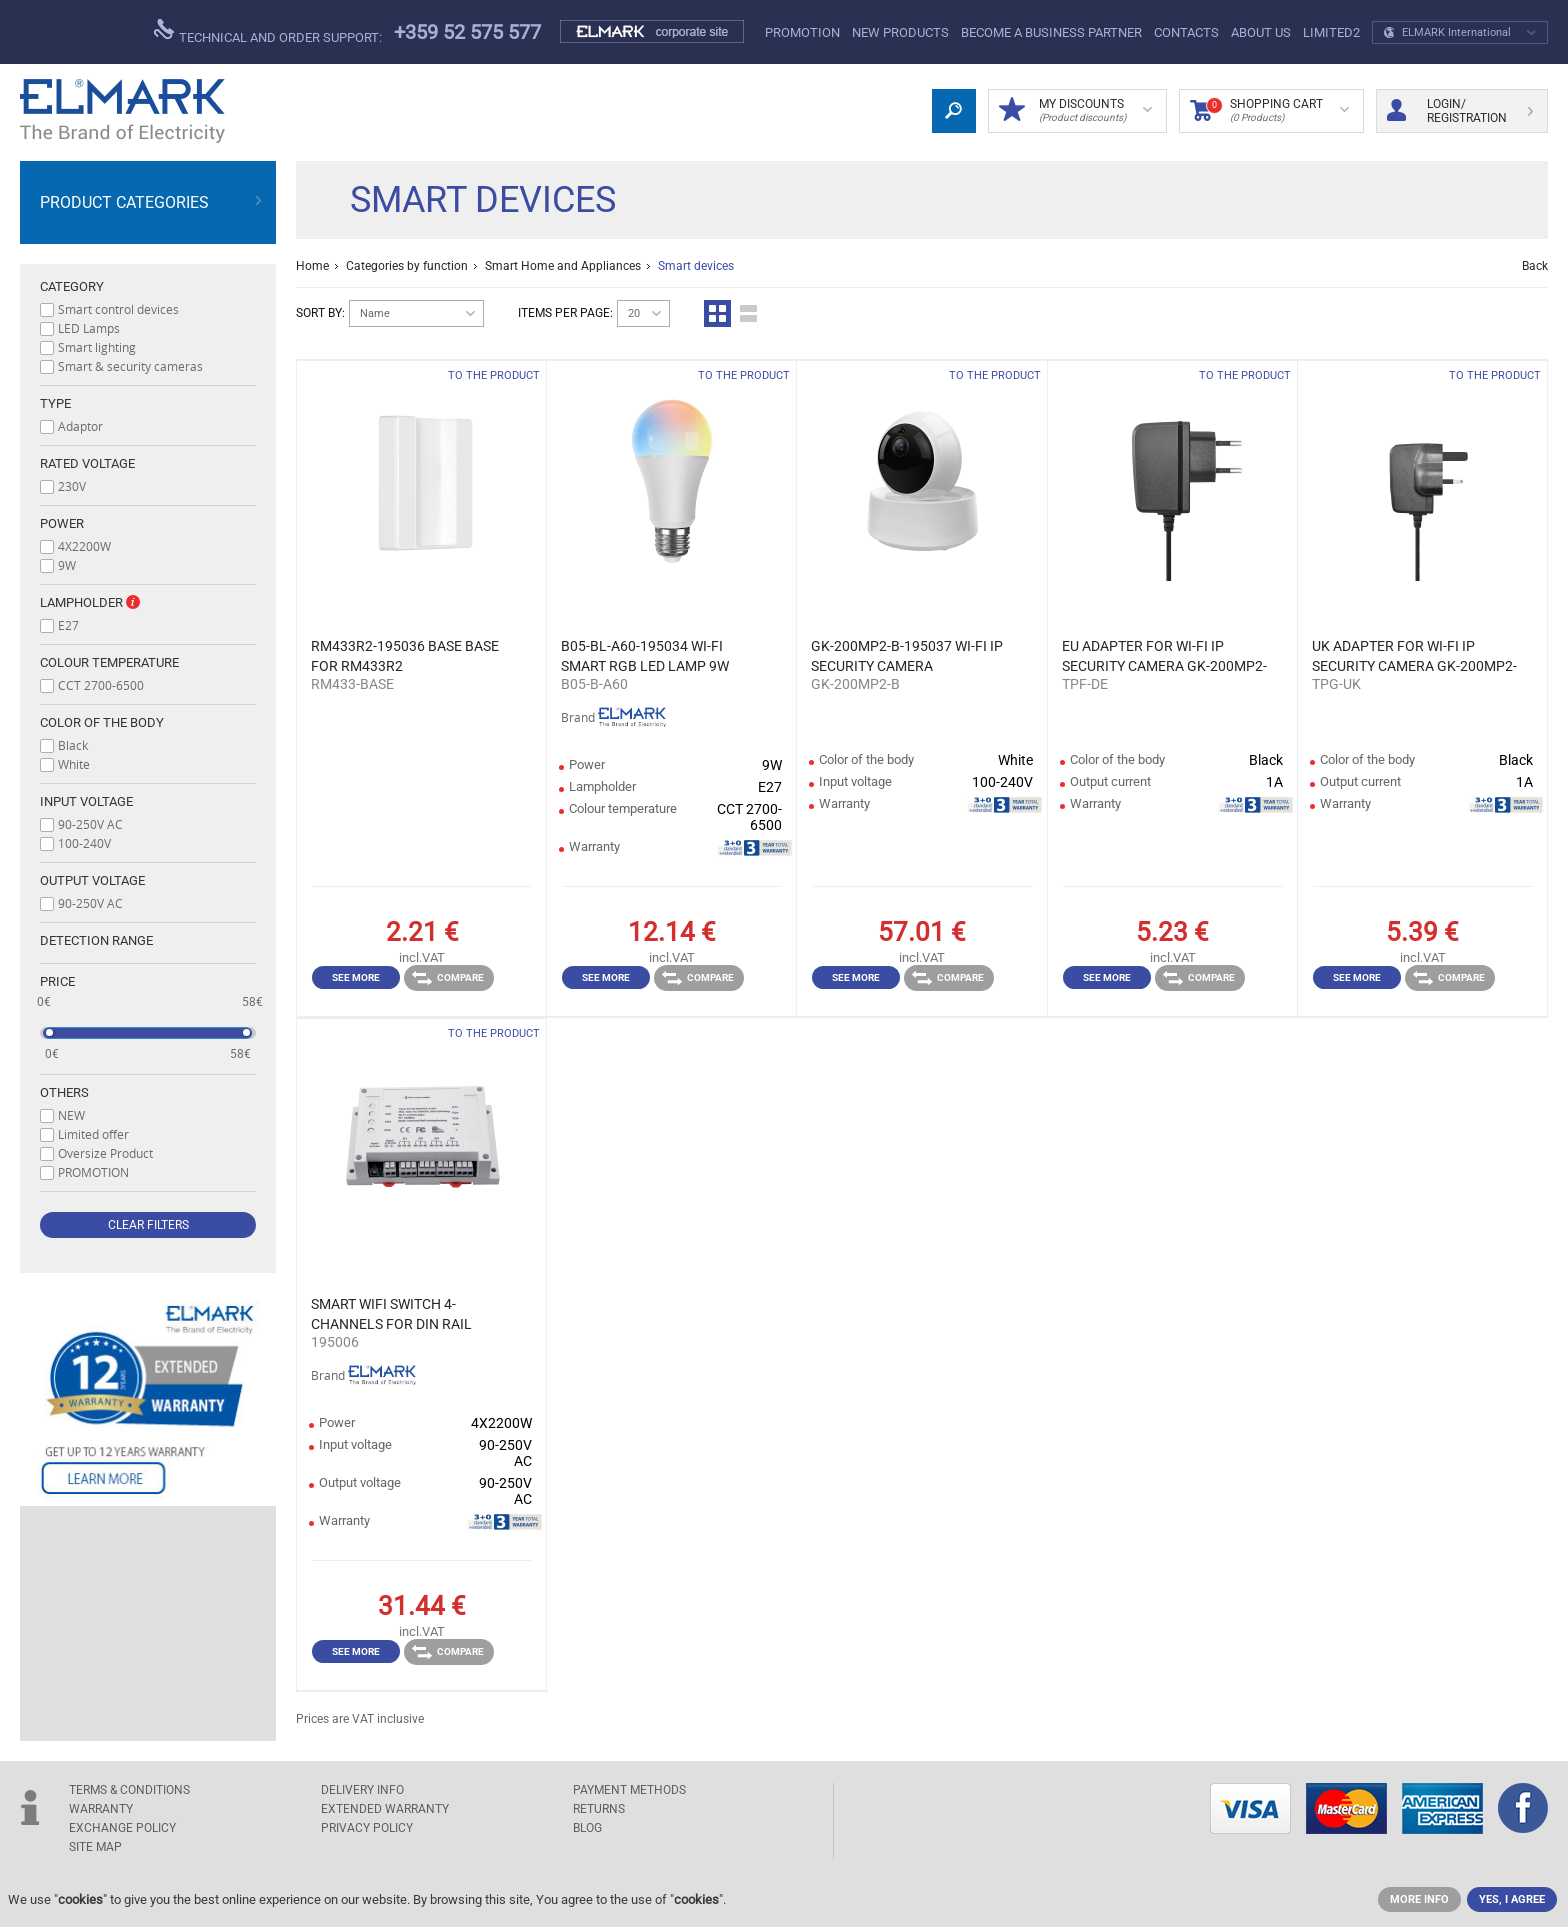  I want to click on YES, I AGREE, so click(1512, 1899).